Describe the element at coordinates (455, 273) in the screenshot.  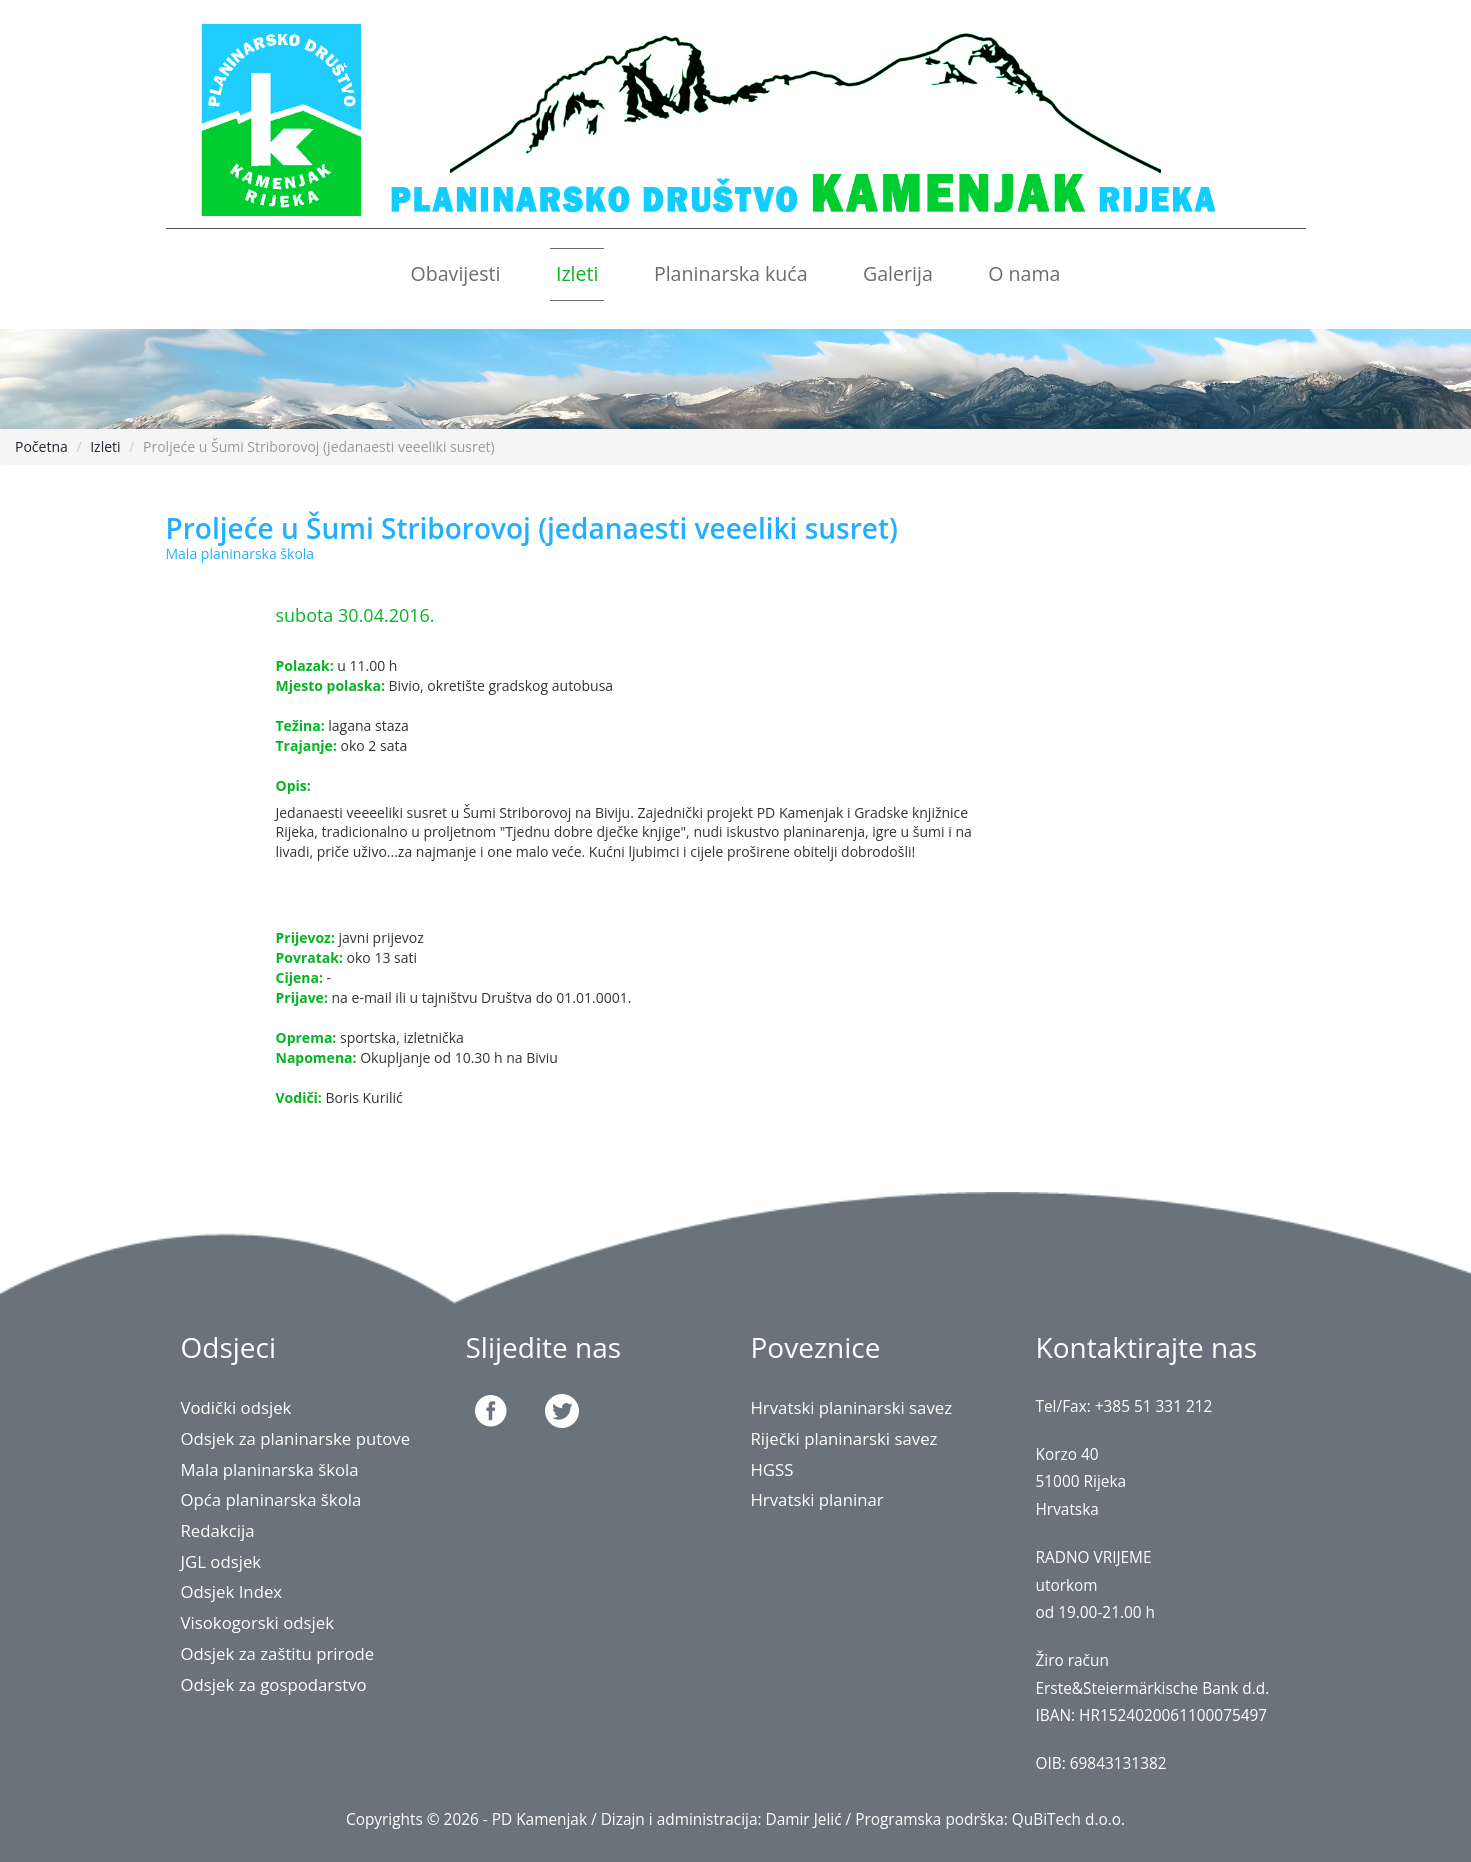
I see `Obavijesti` at that location.